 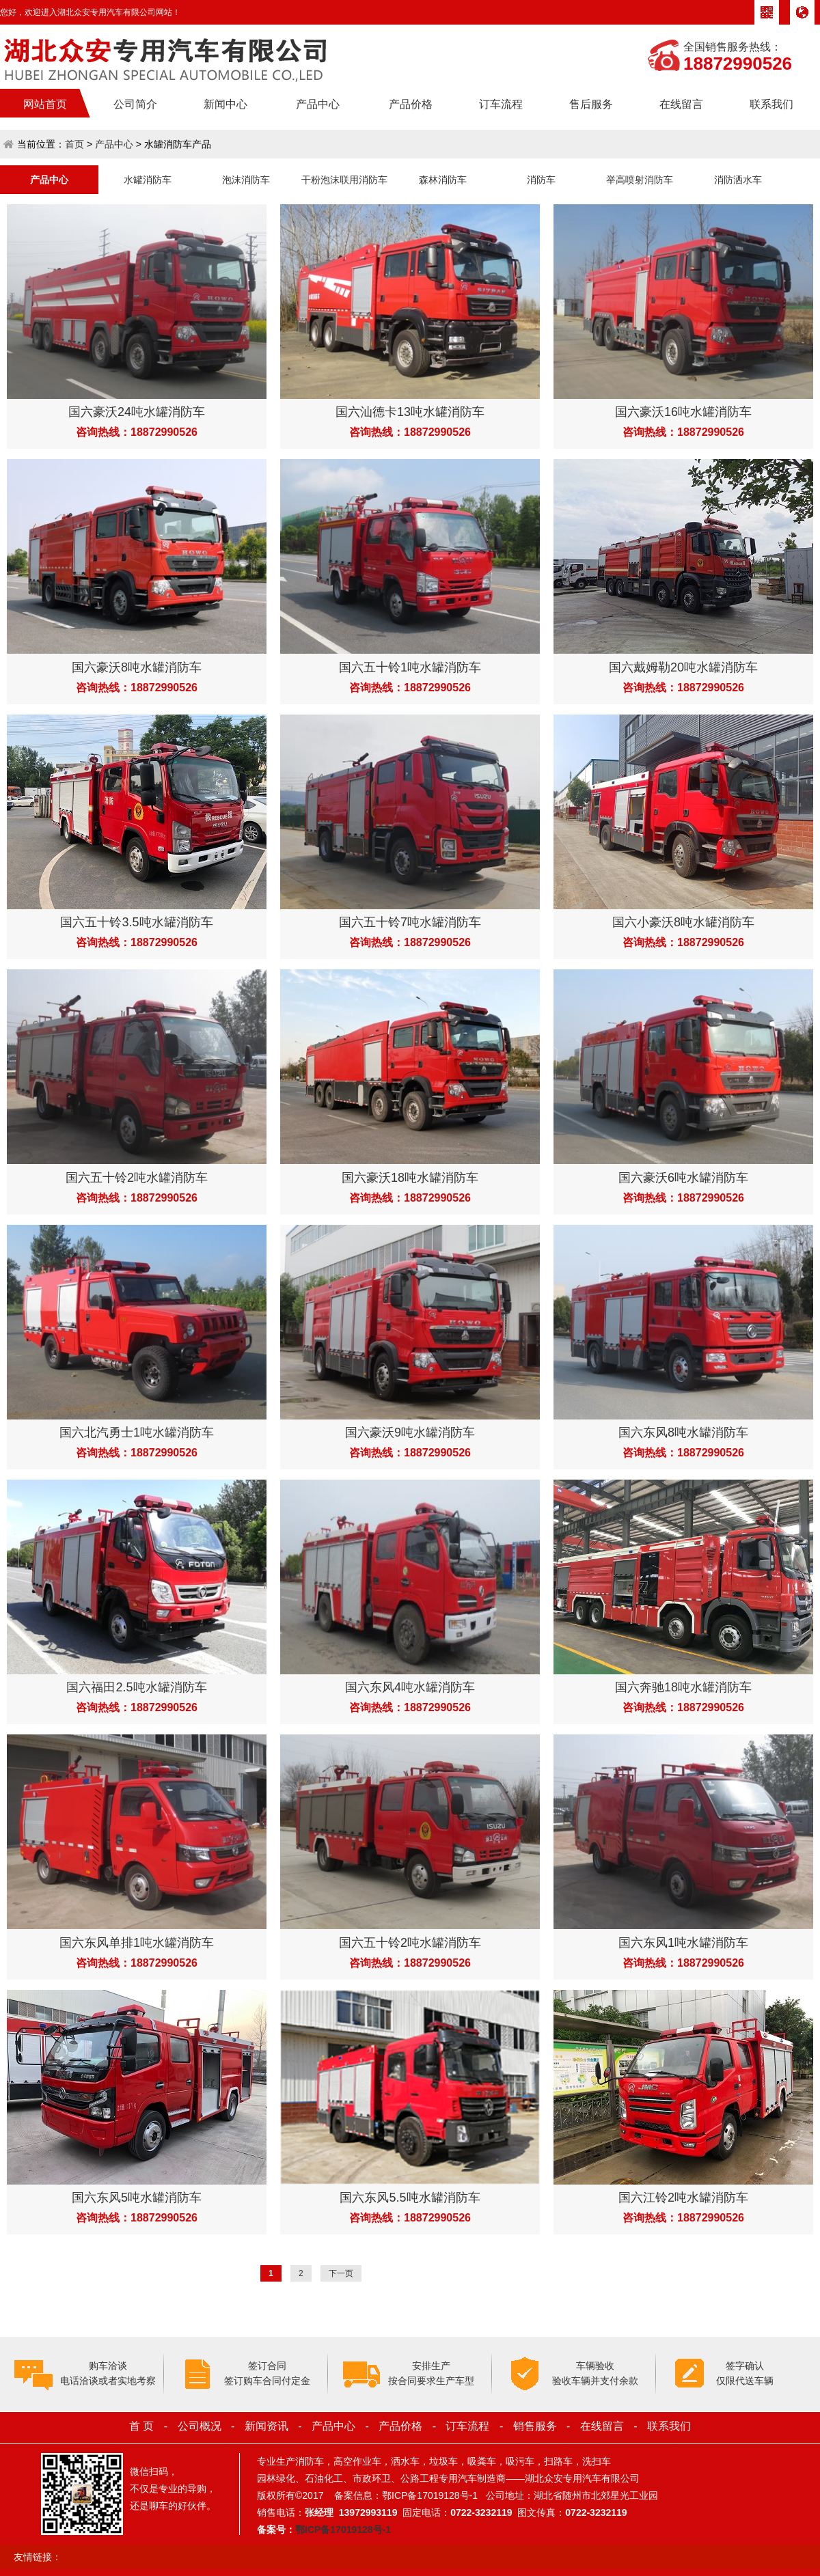 What do you see at coordinates (136, 1943) in the screenshot?
I see `国六东风单排1吨水罐消防车` at bounding box center [136, 1943].